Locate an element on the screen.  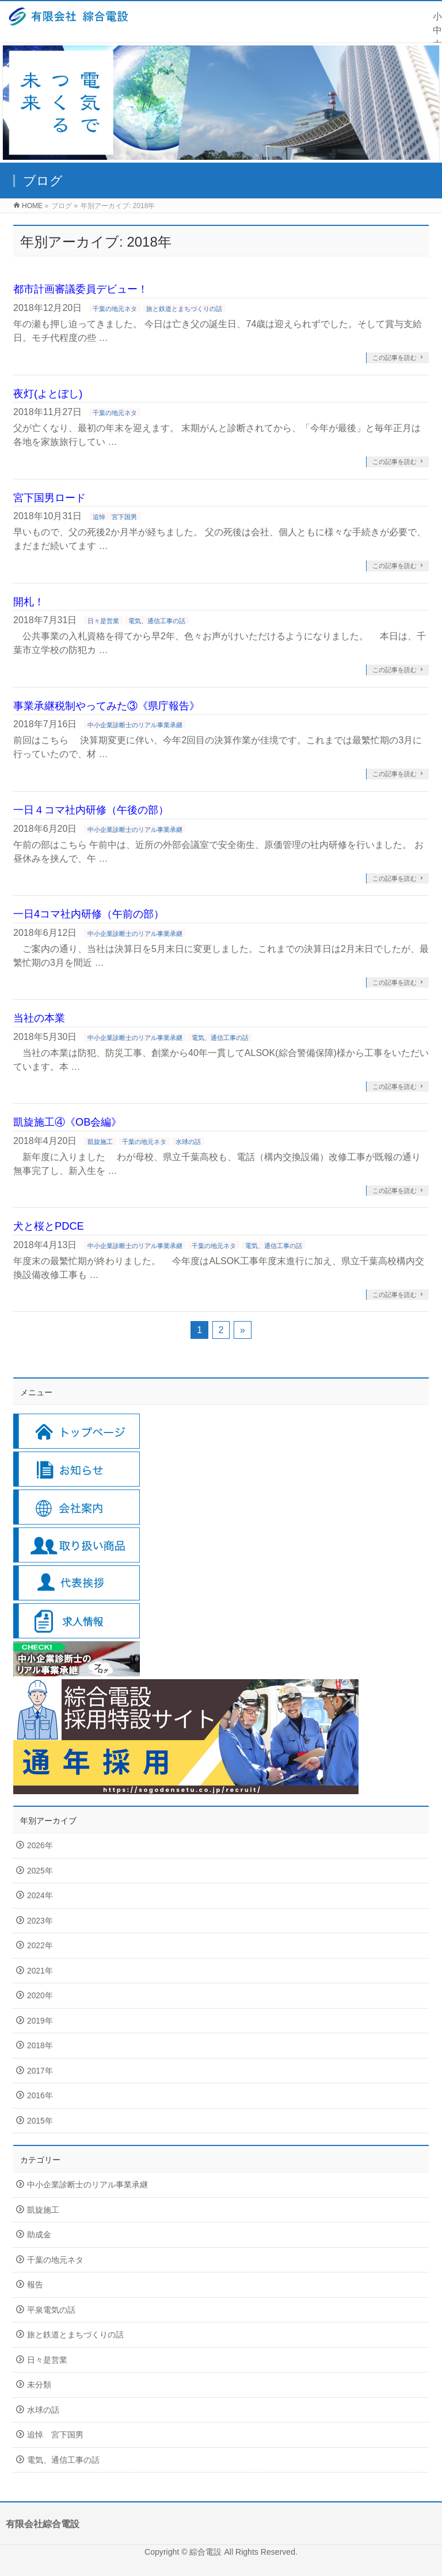
2015年 is located at coordinates (39, 2121).